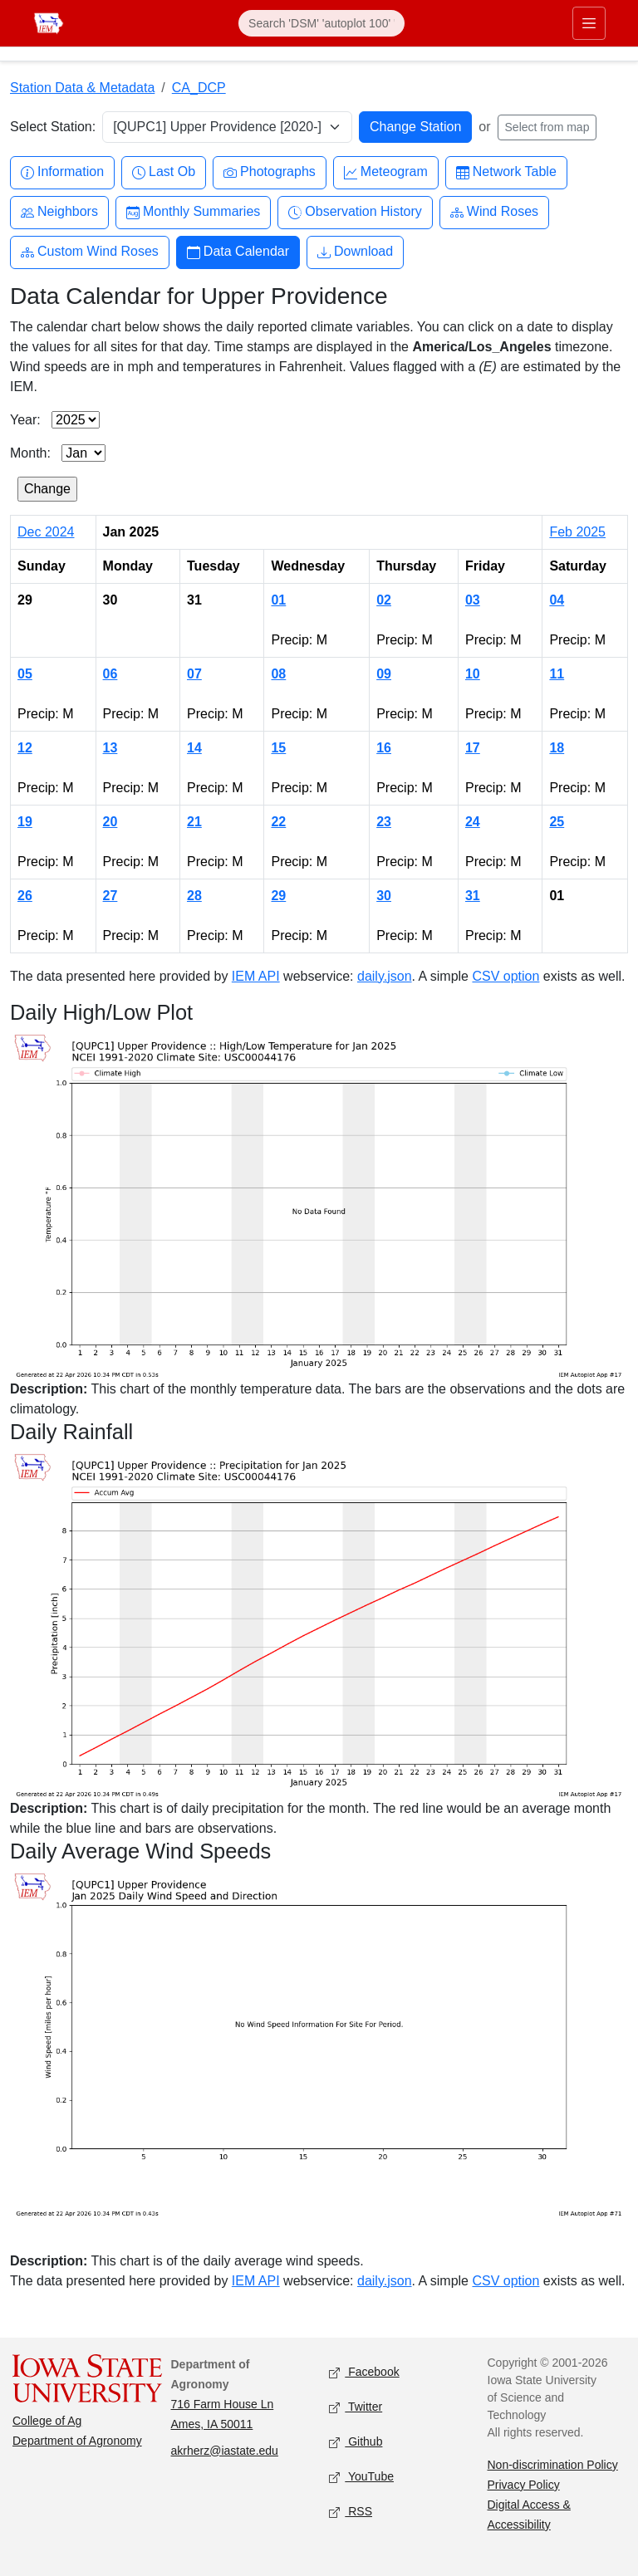 The height and width of the screenshot is (2576, 638). What do you see at coordinates (82, 88) in the screenshot?
I see `Station Data & Metadata` at bounding box center [82, 88].